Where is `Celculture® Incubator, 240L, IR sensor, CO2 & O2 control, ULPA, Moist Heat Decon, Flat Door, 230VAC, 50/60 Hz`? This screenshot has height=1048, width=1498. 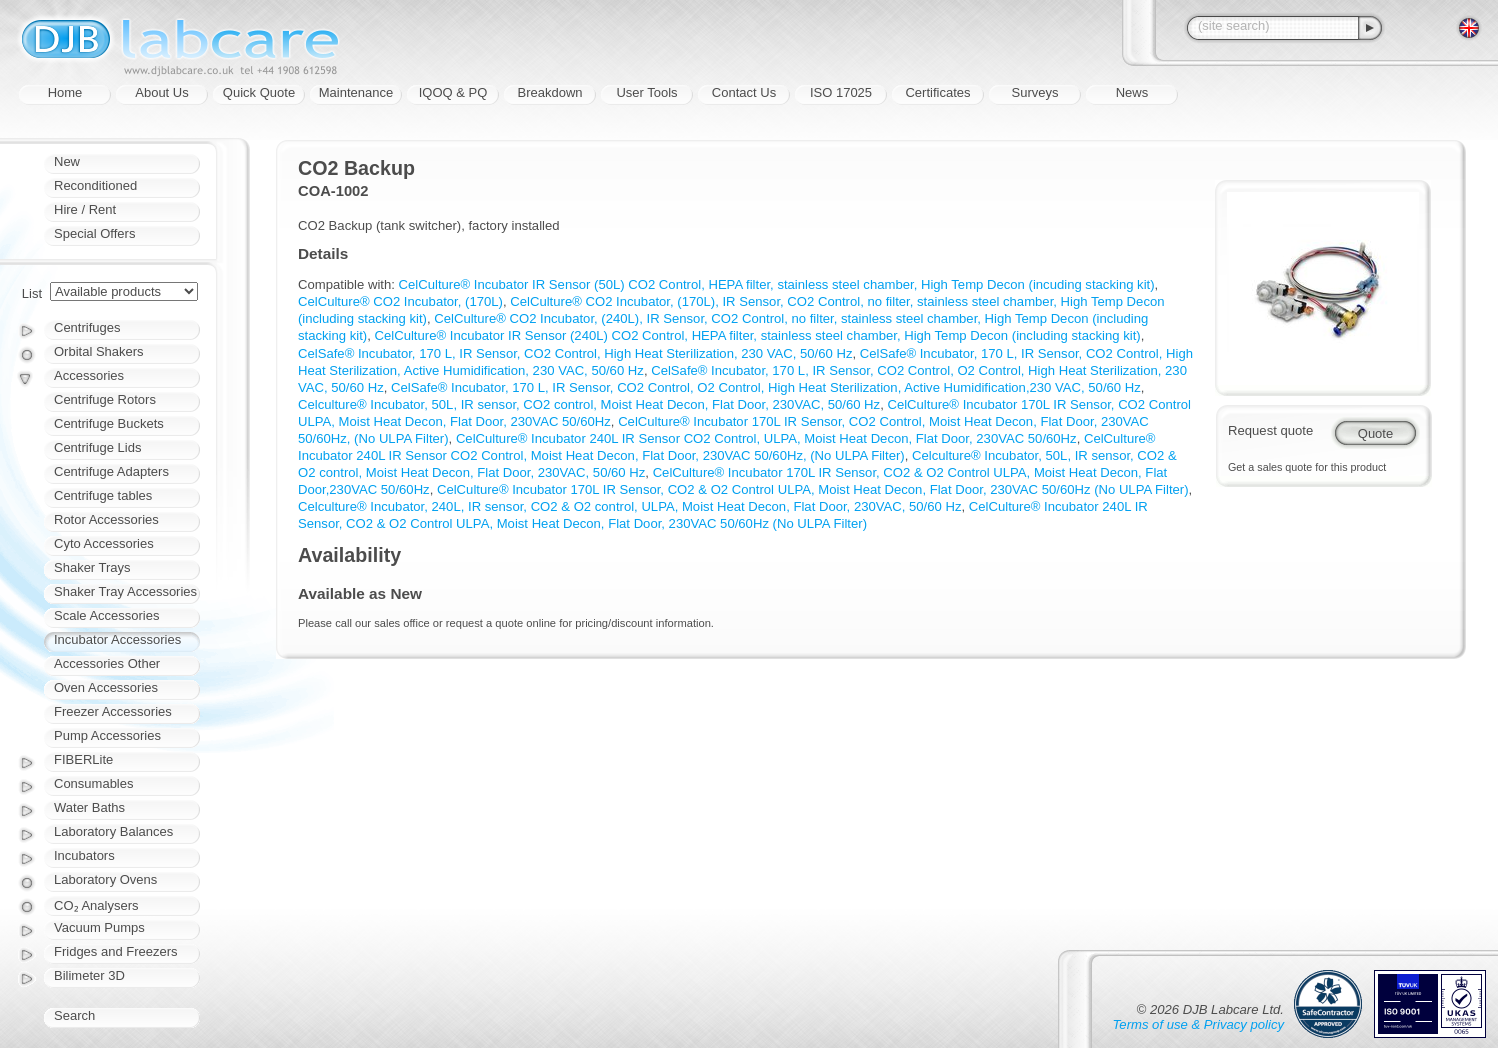
Celculture® Incubator, 240L, IR sensor, CO2 & O2 control, ULPA, Moist Heat Decon, Flat Door, 230VAC, 50/60 Hz is located at coordinates (630, 506).